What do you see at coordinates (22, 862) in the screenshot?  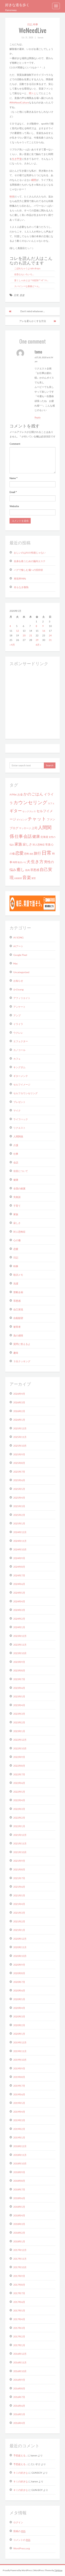 I see `歌詞メモ [歌詞メモ (5個の項目)]` at bounding box center [22, 862].